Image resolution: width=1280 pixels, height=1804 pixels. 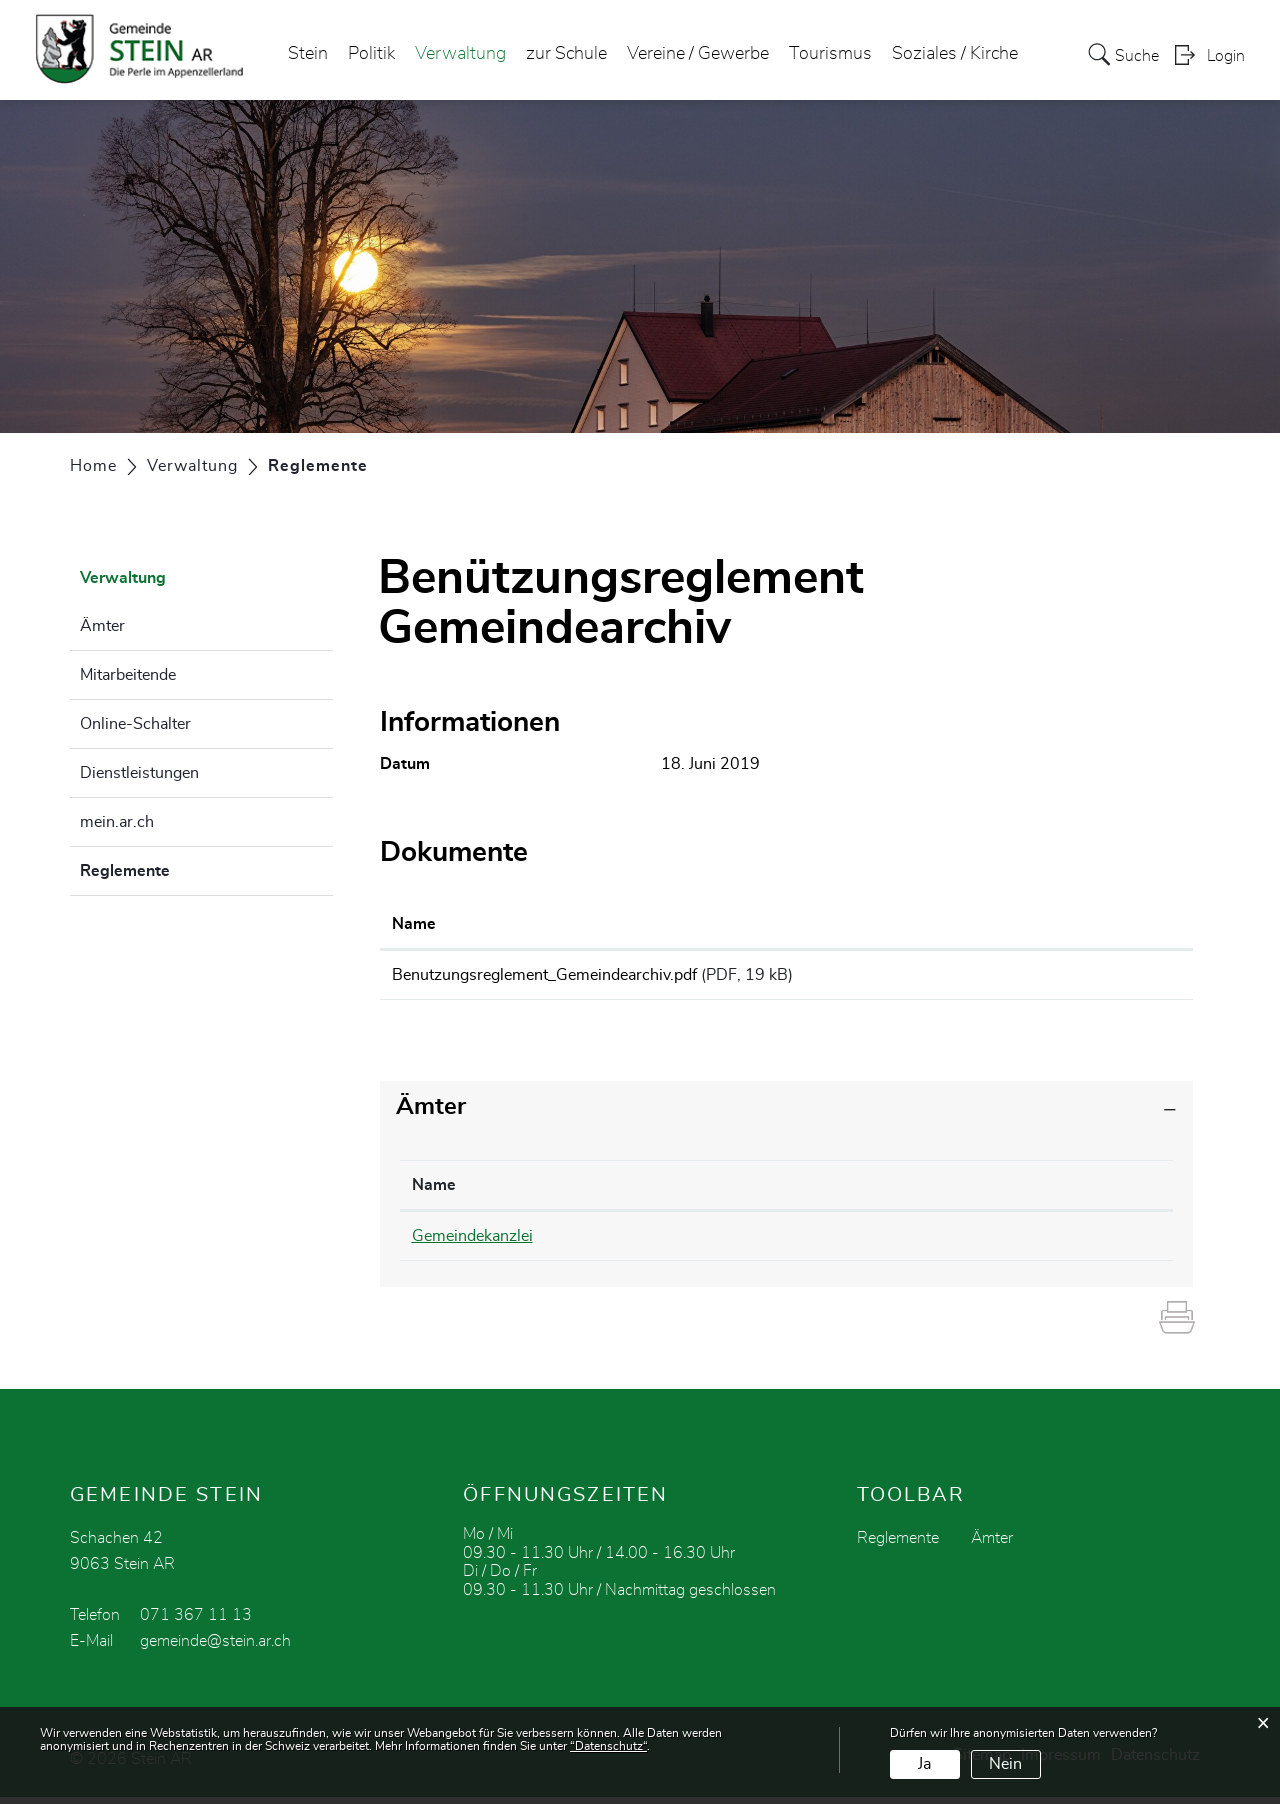 What do you see at coordinates (414, 924) in the screenshot?
I see `Name [Name: aktivieren, um Spalte aufsteigend zu sortieren]` at bounding box center [414, 924].